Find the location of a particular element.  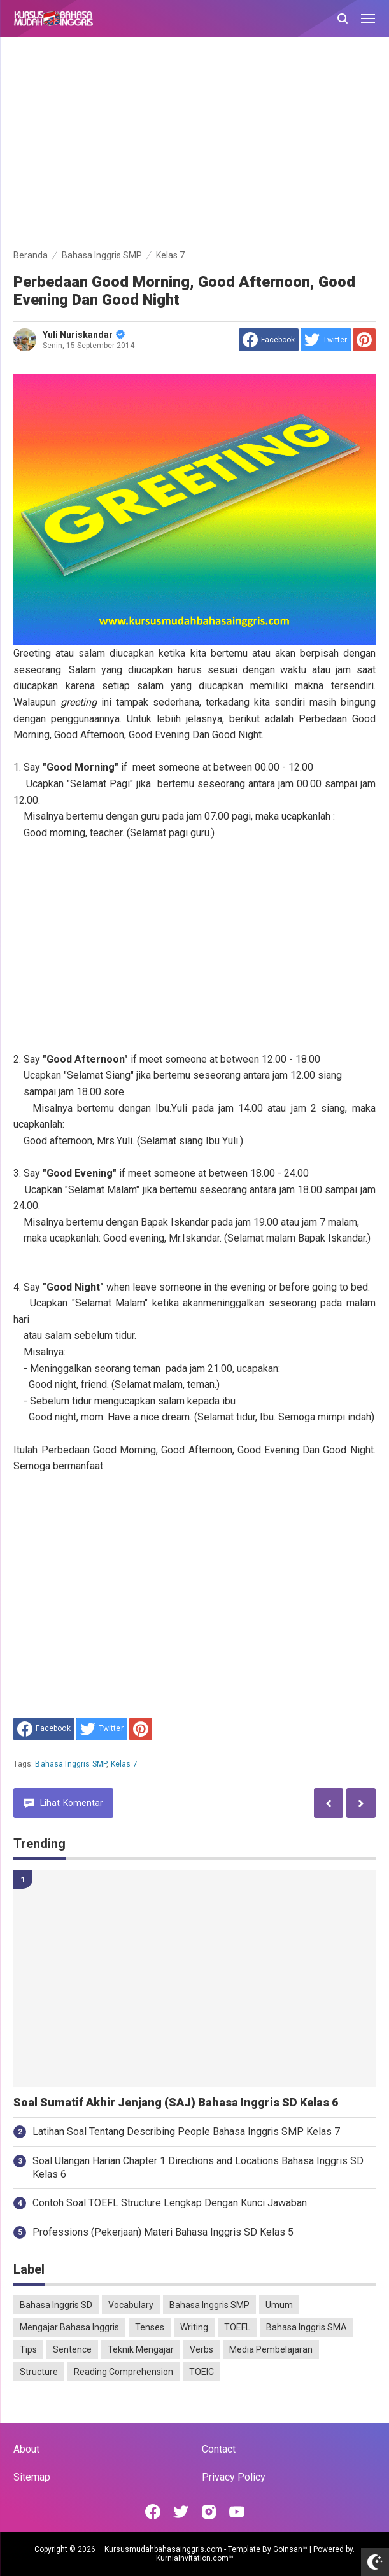

Privacy Policy is located at coordinates (233, 2477).